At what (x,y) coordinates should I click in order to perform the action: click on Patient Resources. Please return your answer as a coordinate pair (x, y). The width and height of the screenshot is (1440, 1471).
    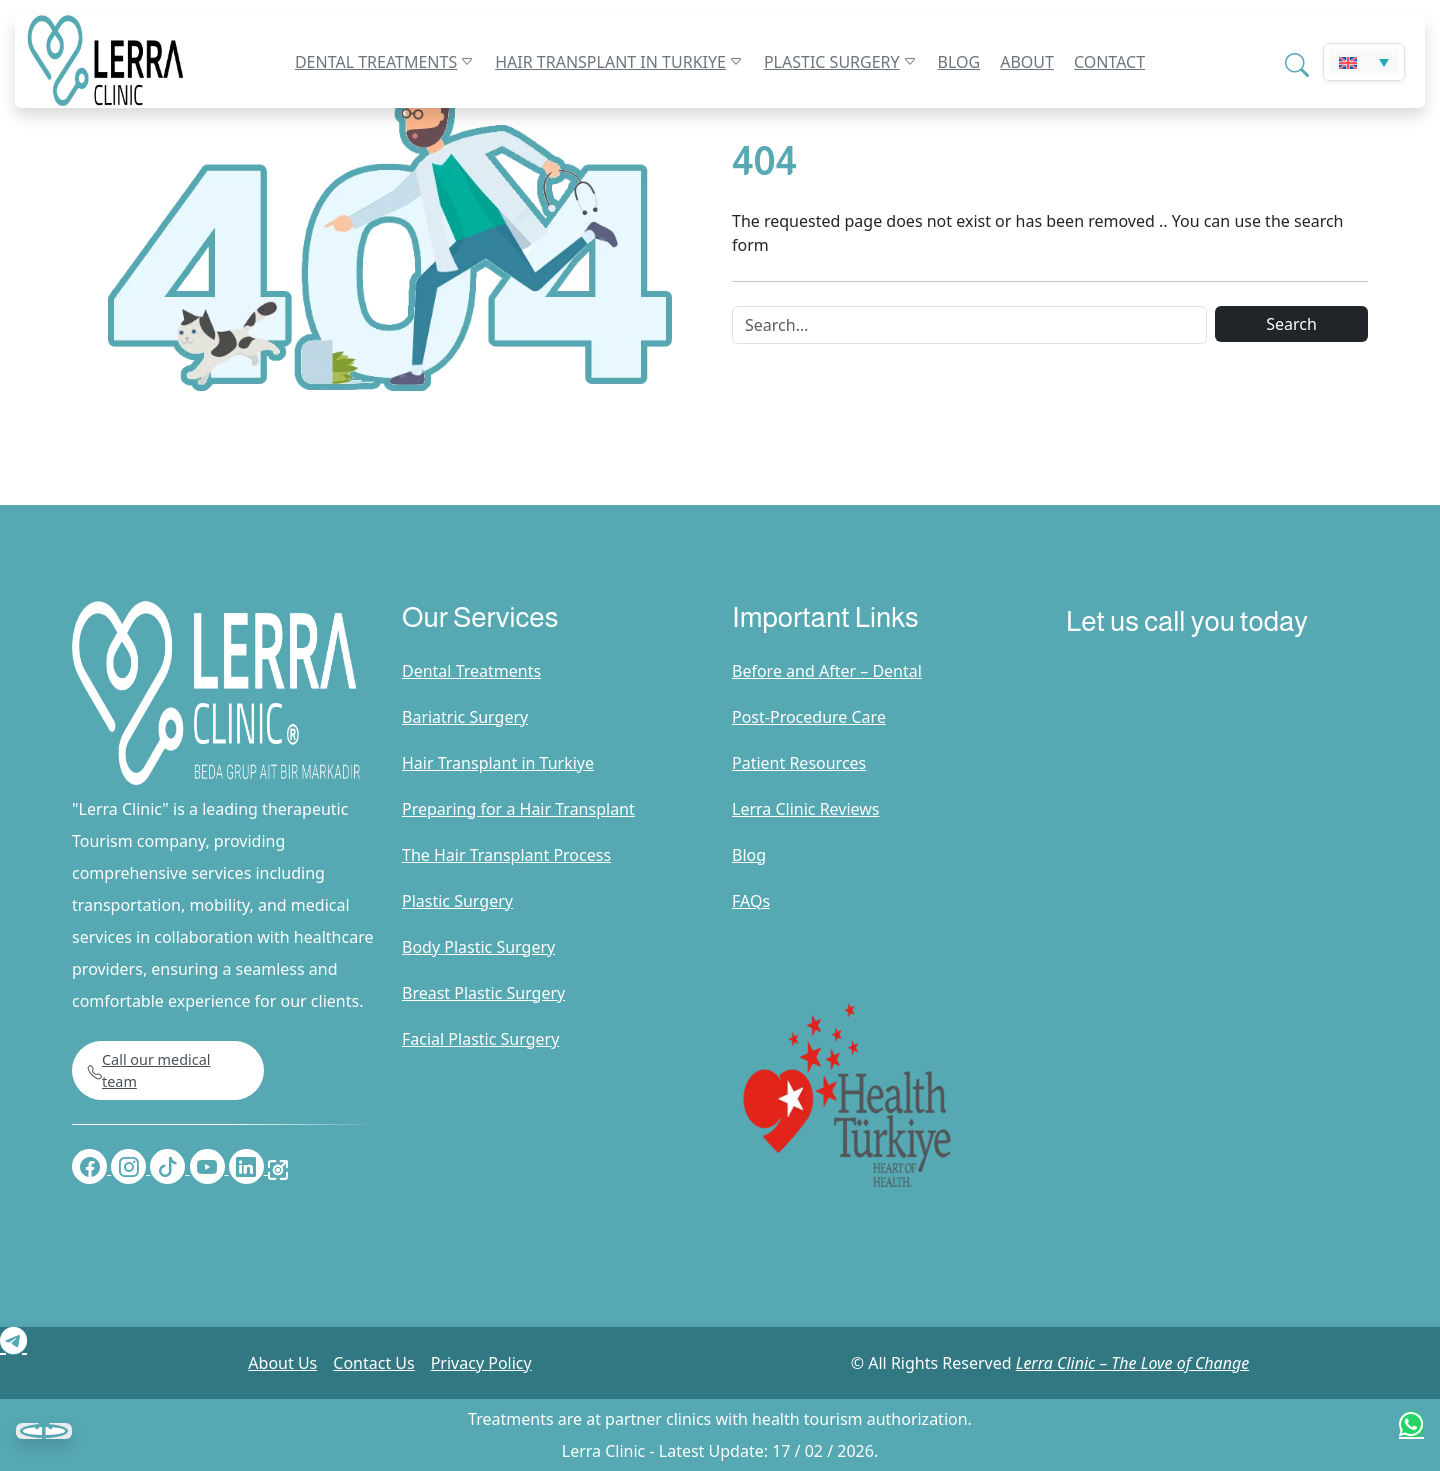
    Looking at the image, I should click on (799, 763).